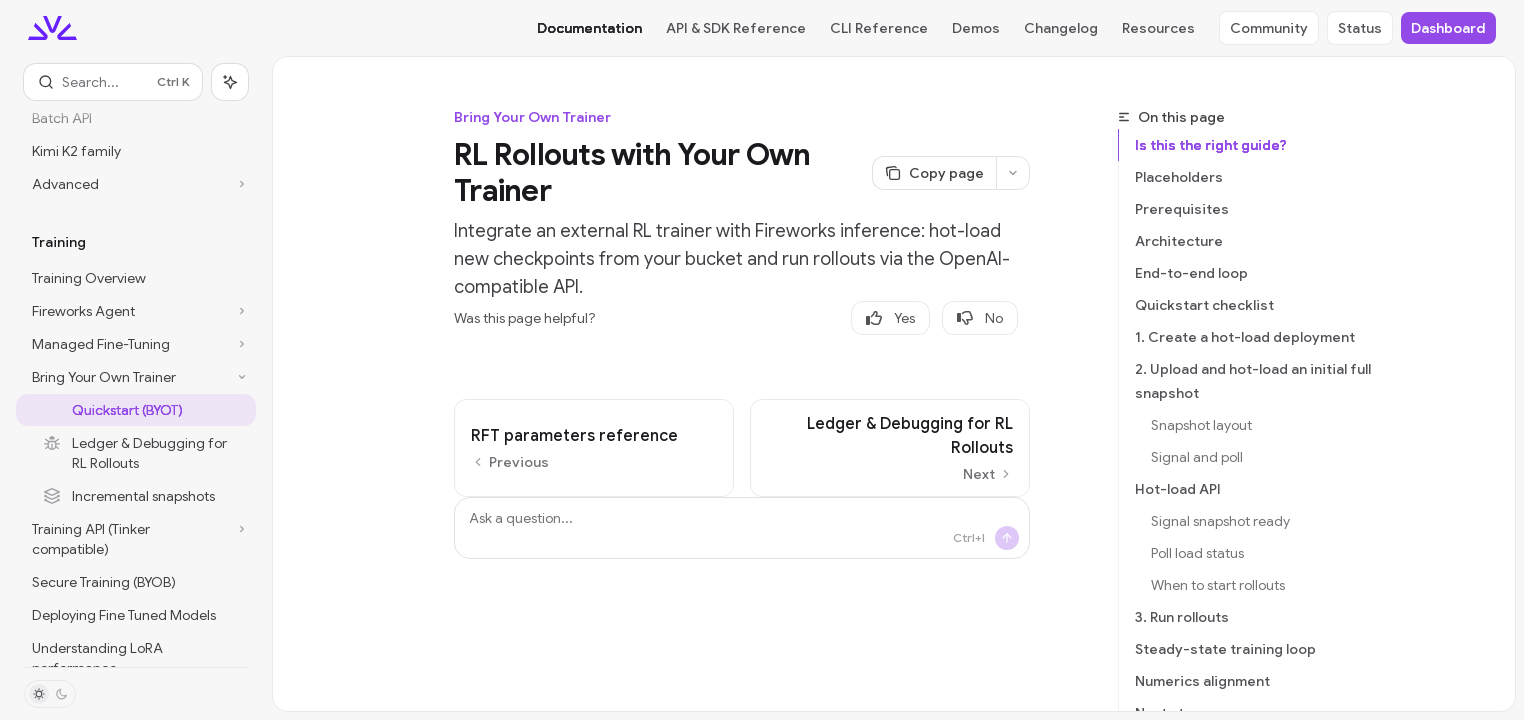  What do you see at coordinates (230, 82) in the screenshot?
I see `[Toggle assistant panel]` at bounding box center [230, 82].